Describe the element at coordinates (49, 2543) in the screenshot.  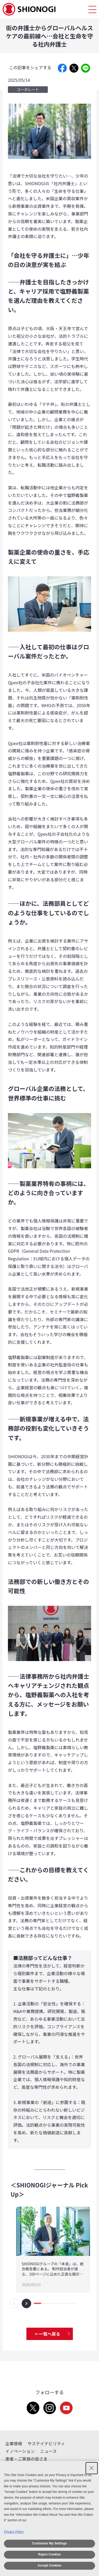
I see `Customize My Settings` at that location.